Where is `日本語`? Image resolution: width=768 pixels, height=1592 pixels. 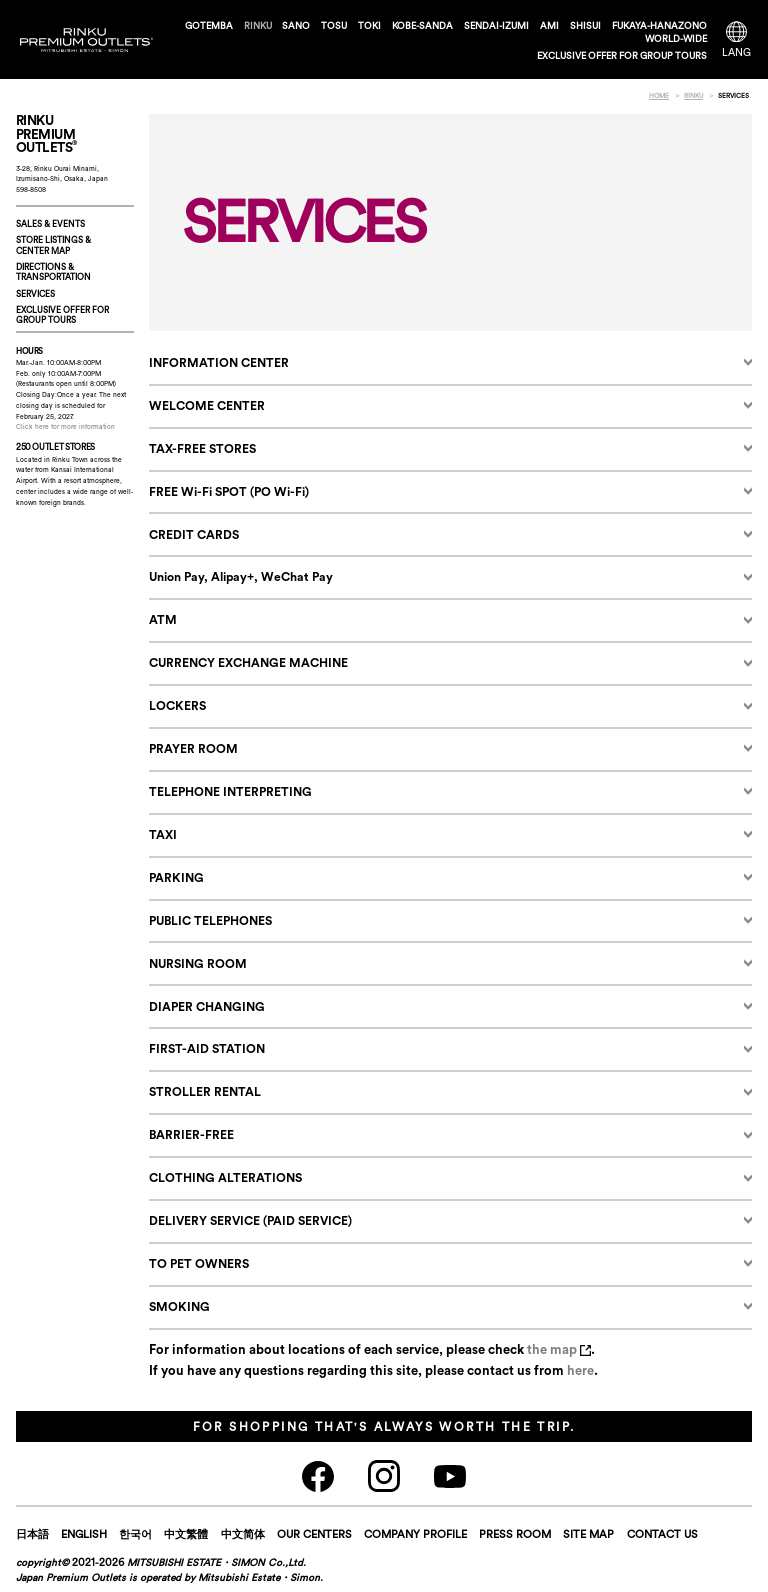 日本語 is located at coordinates (32, 1534).